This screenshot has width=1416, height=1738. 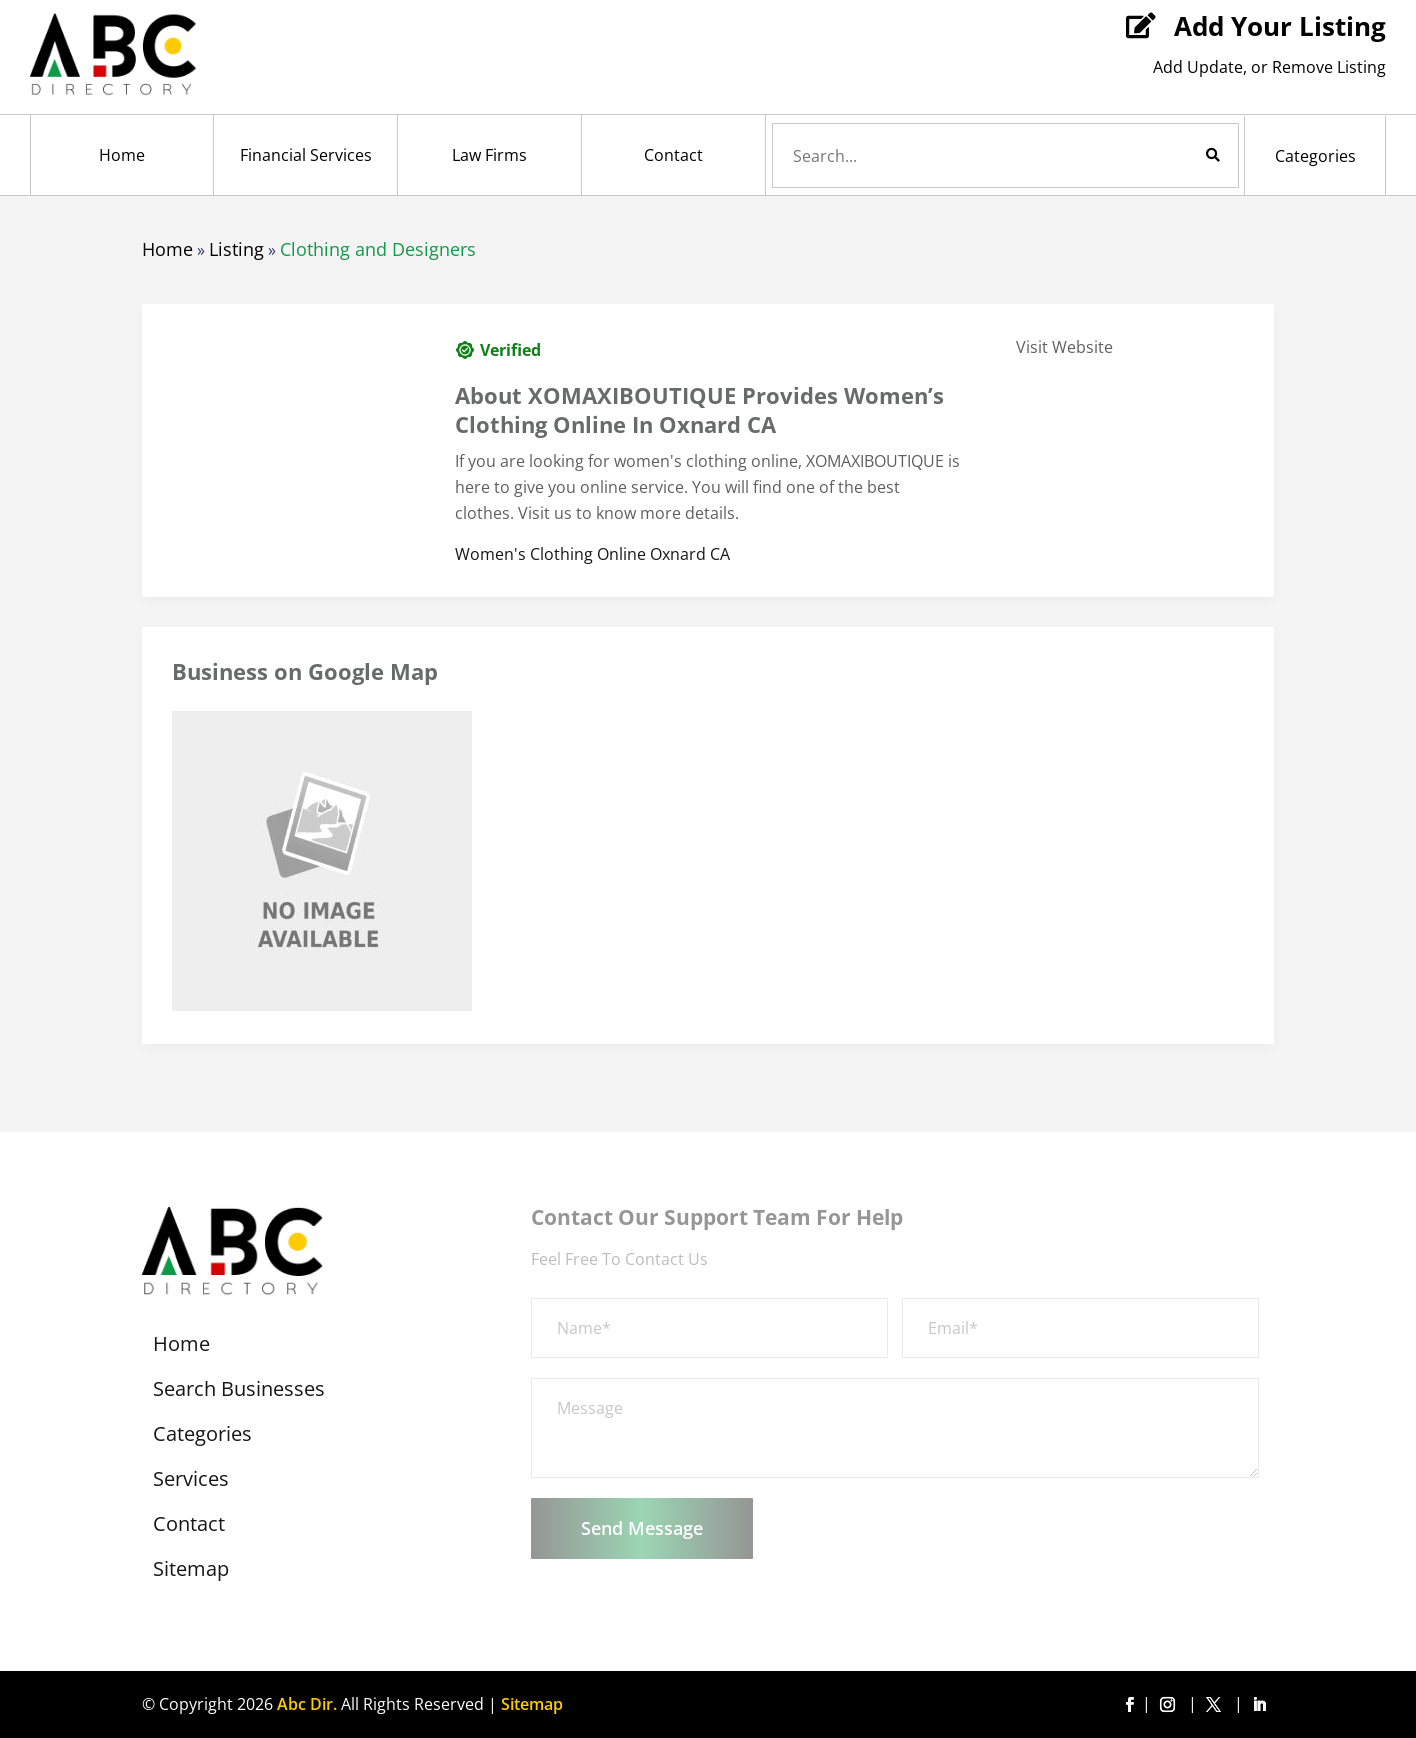 I want to click on Search Businesses, so click(x=239, y=1392).